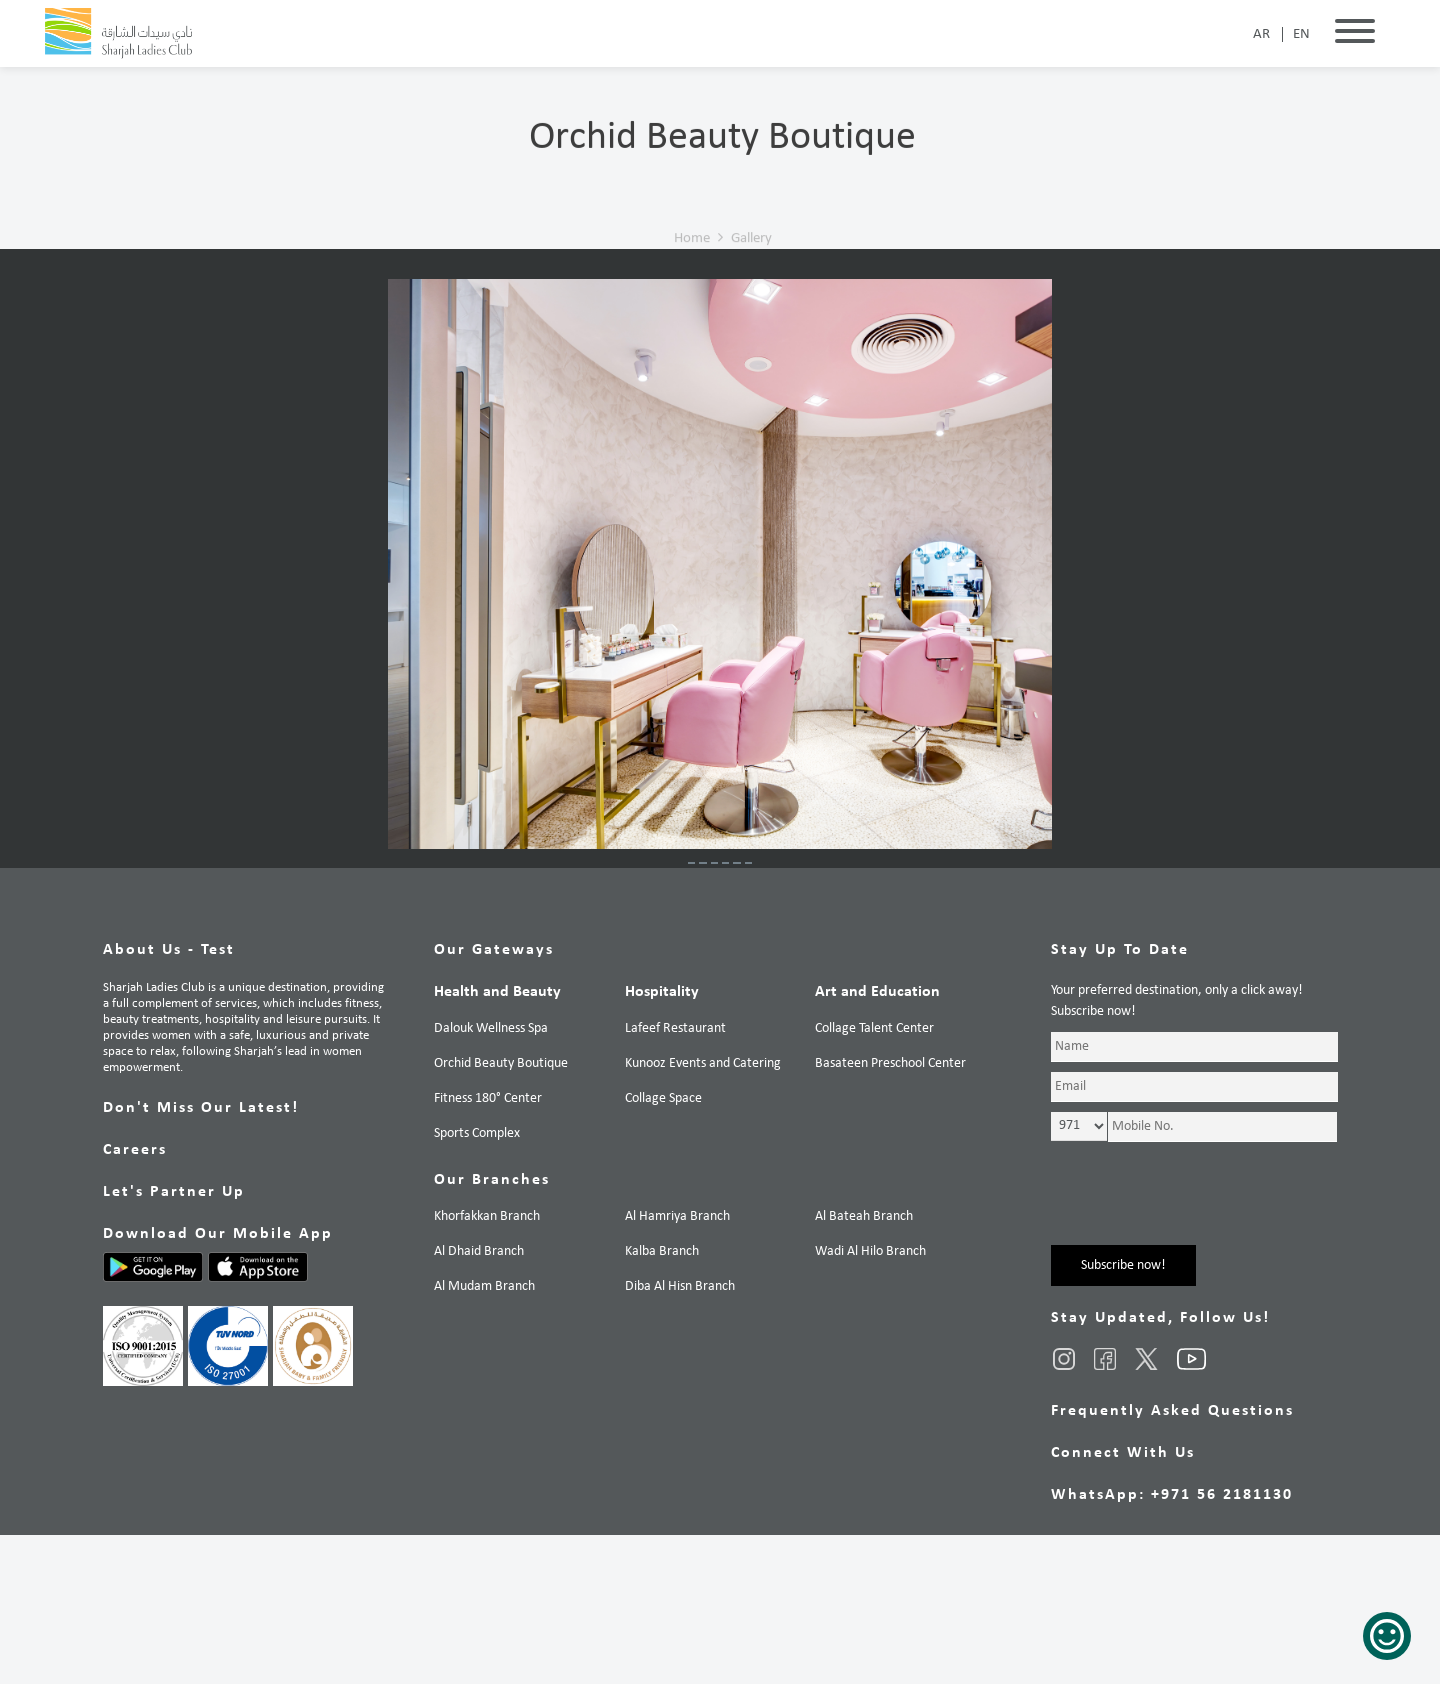  Describe the element at coordinates (874, 1177) in the screenshot. I see `Collage Talent Center` at that location.